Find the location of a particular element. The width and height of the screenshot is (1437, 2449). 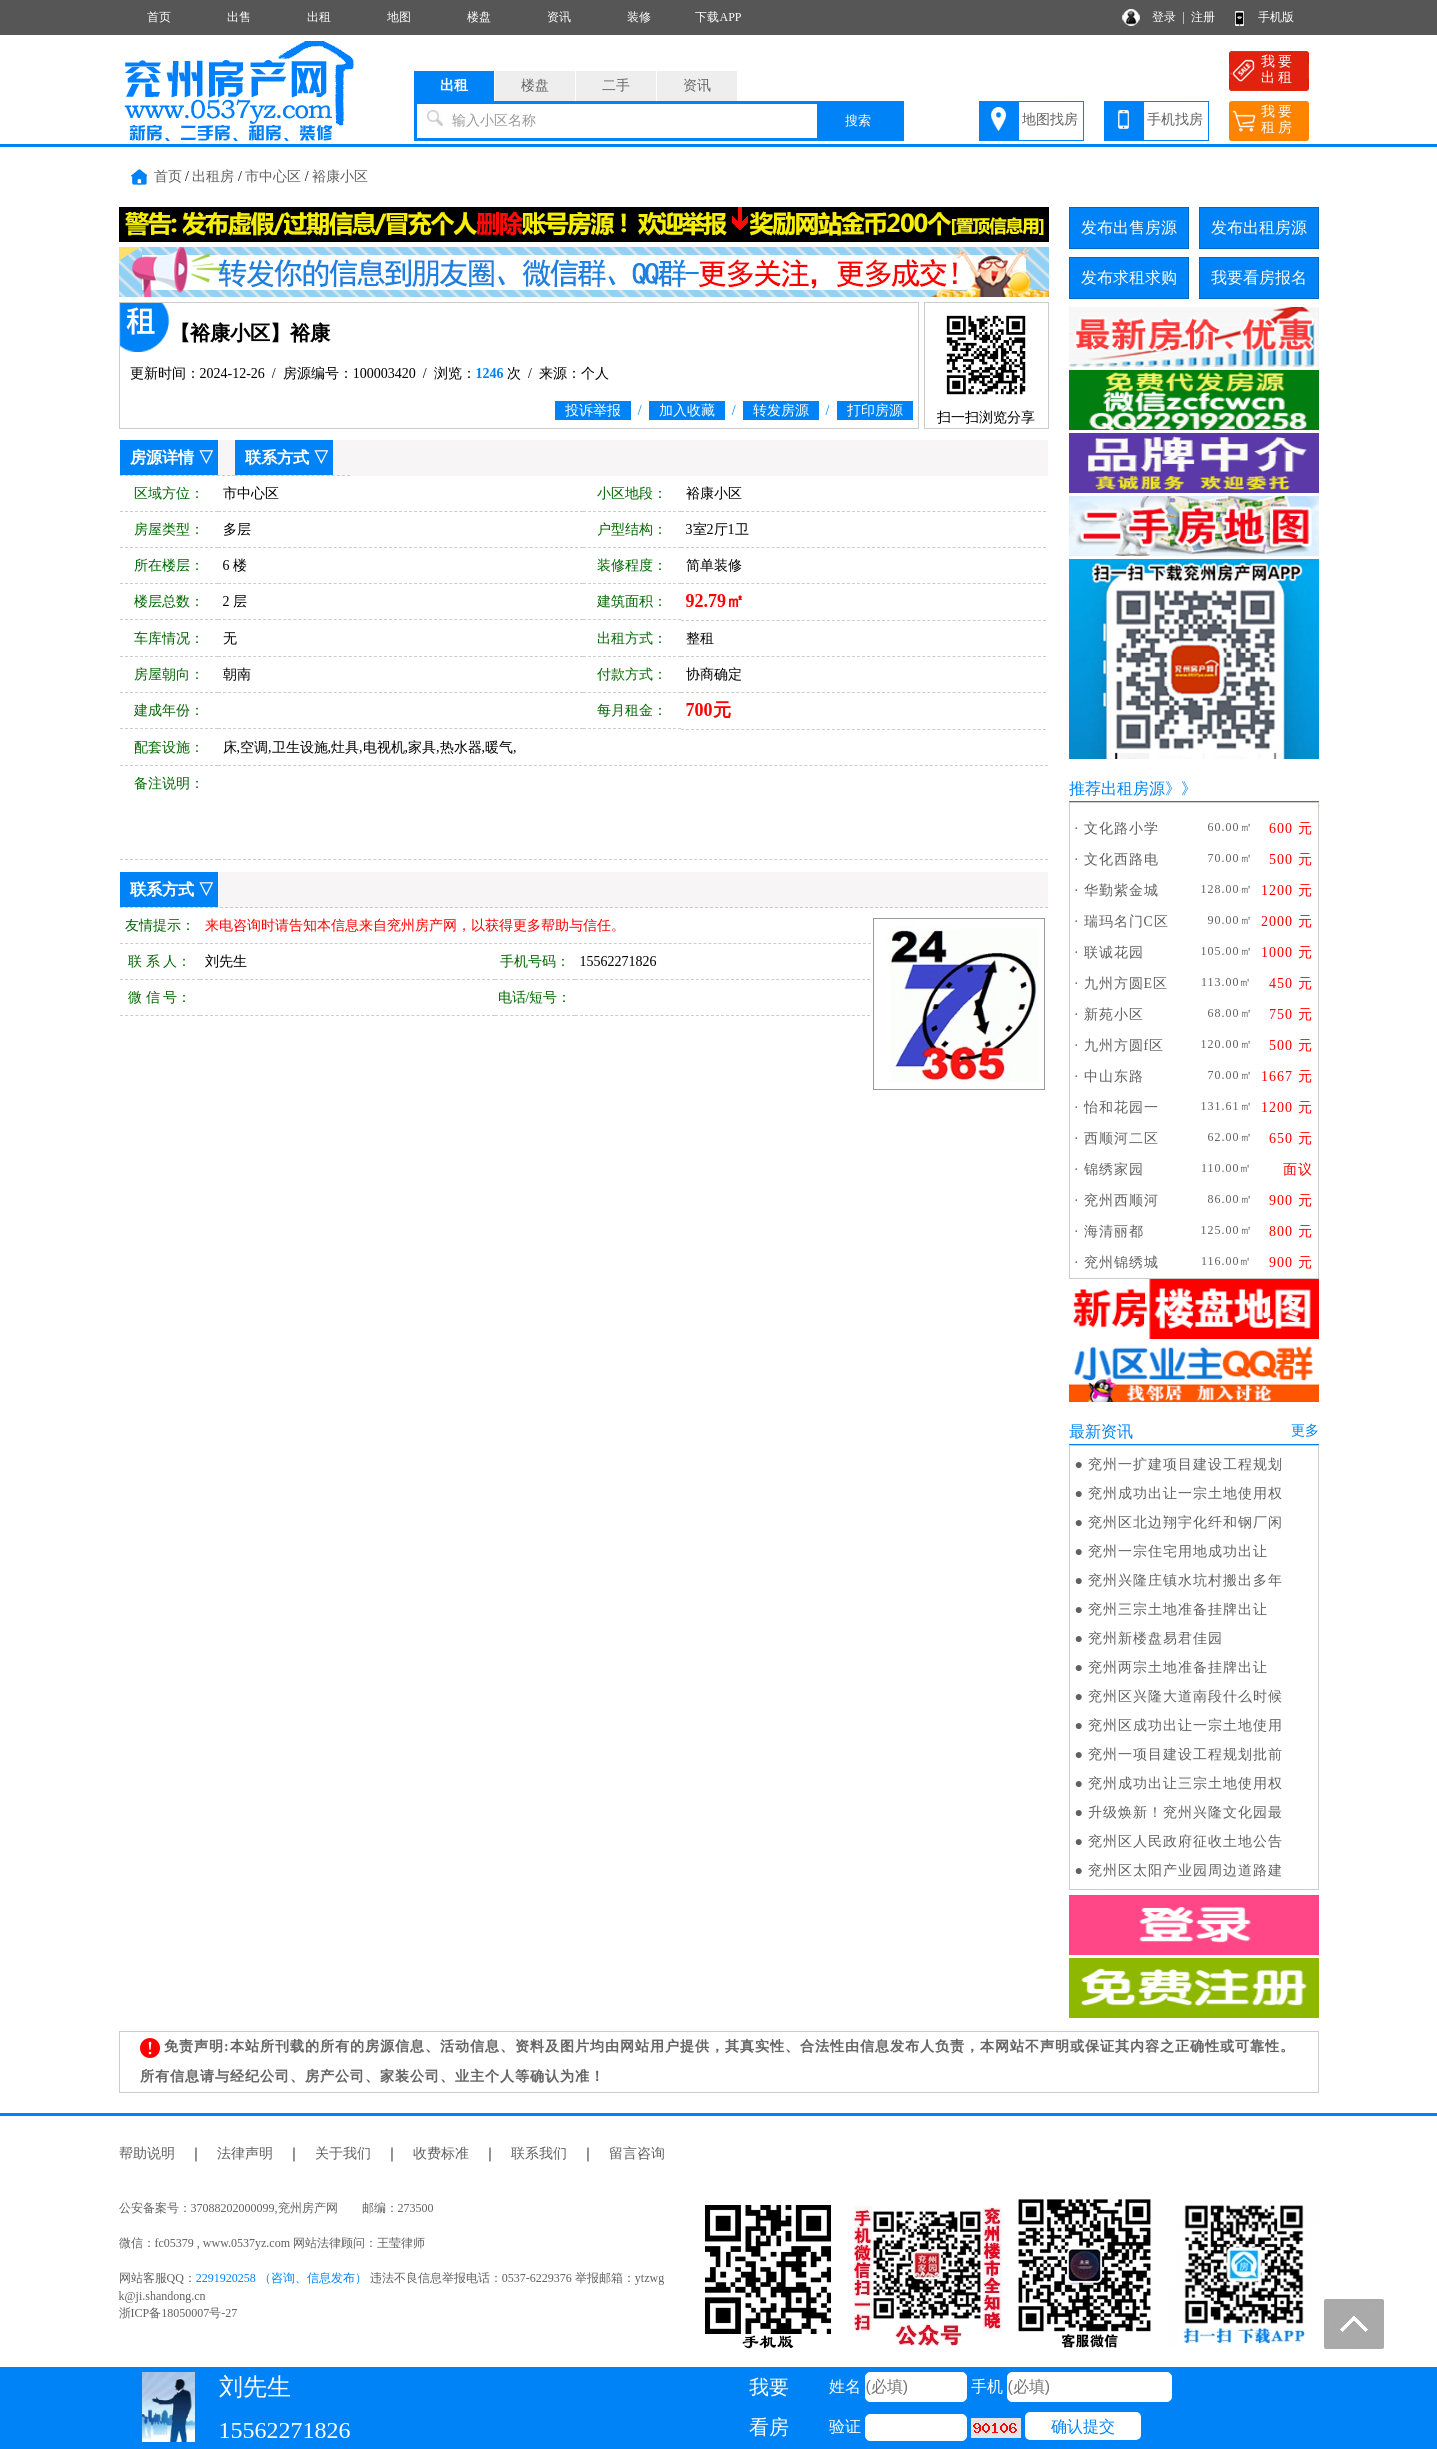

兖州成功出让三宗土地使用权 is located at coordinates (1185, 1783).